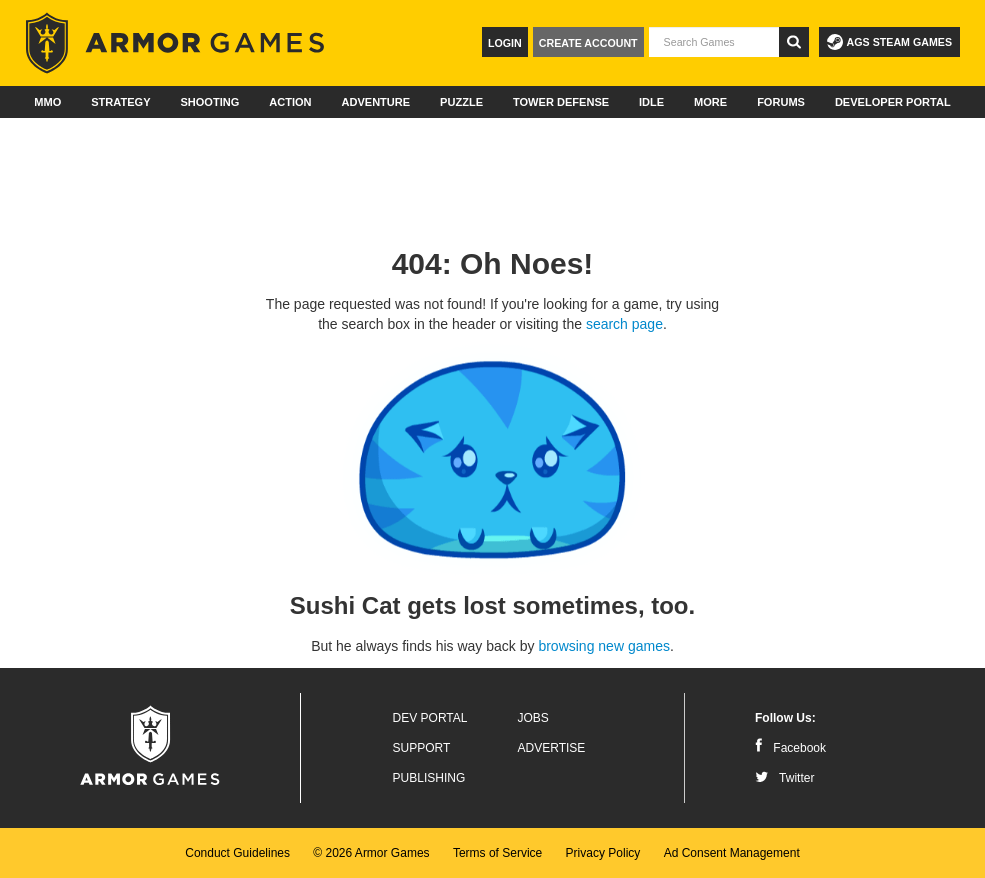 The width and height of the screenshot is (985, 878). What do you see at coordinates (429, 778) in the screenshot?
I see `Publishing` at bounding box center [429, 778].